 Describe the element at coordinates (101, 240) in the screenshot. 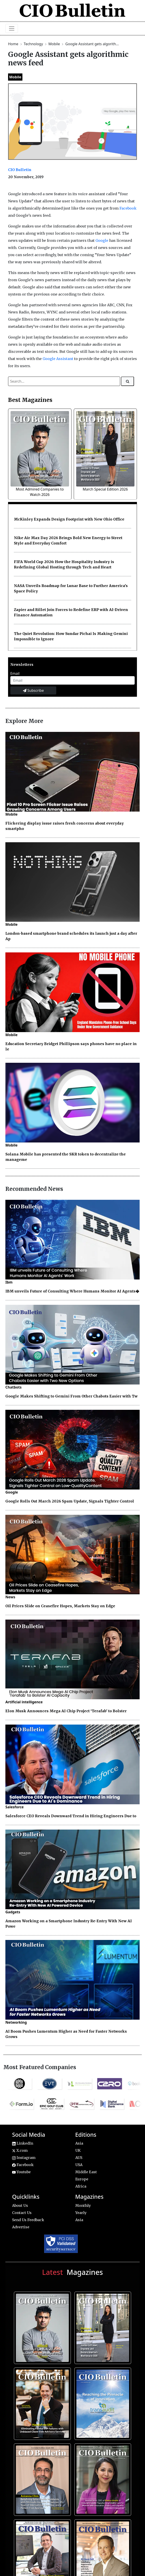

I see `Google` at that location.